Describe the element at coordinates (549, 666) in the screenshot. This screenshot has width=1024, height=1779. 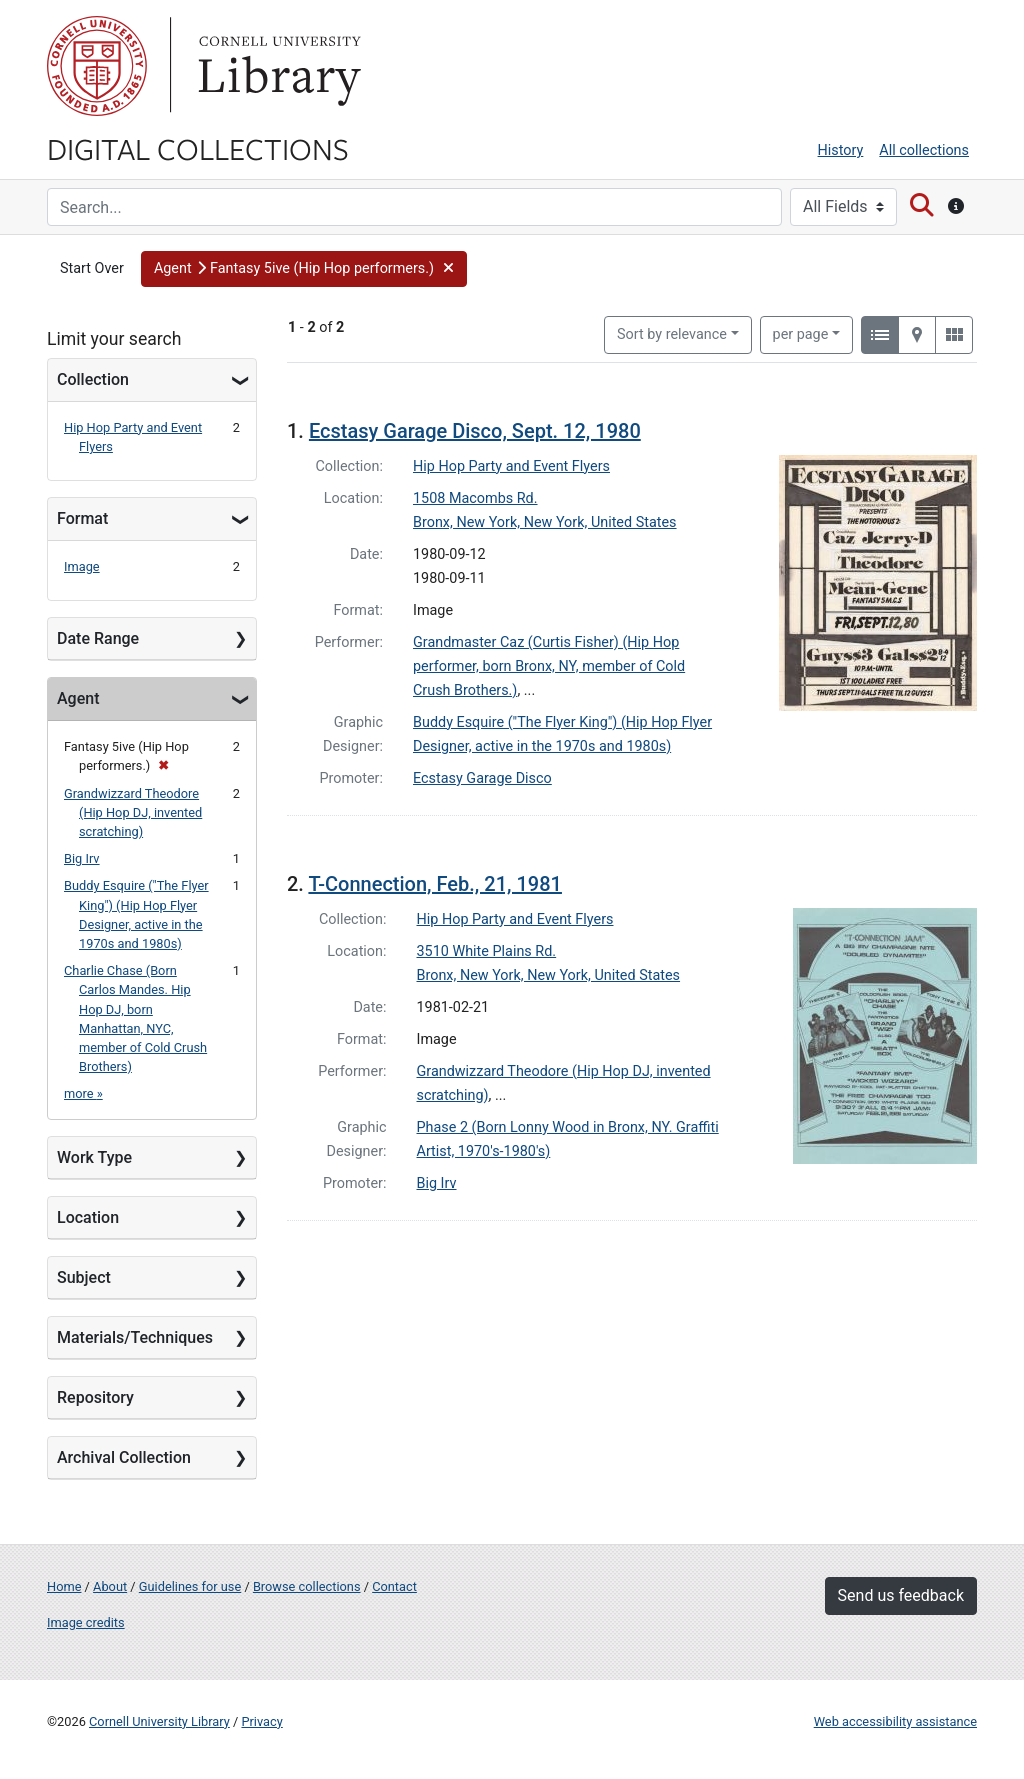
I see `Grandmaster Caz (Curtis Fisher) (Hip Hop performer, born Bronx, NY, member of Cold Crush Brothers.)` at that location.